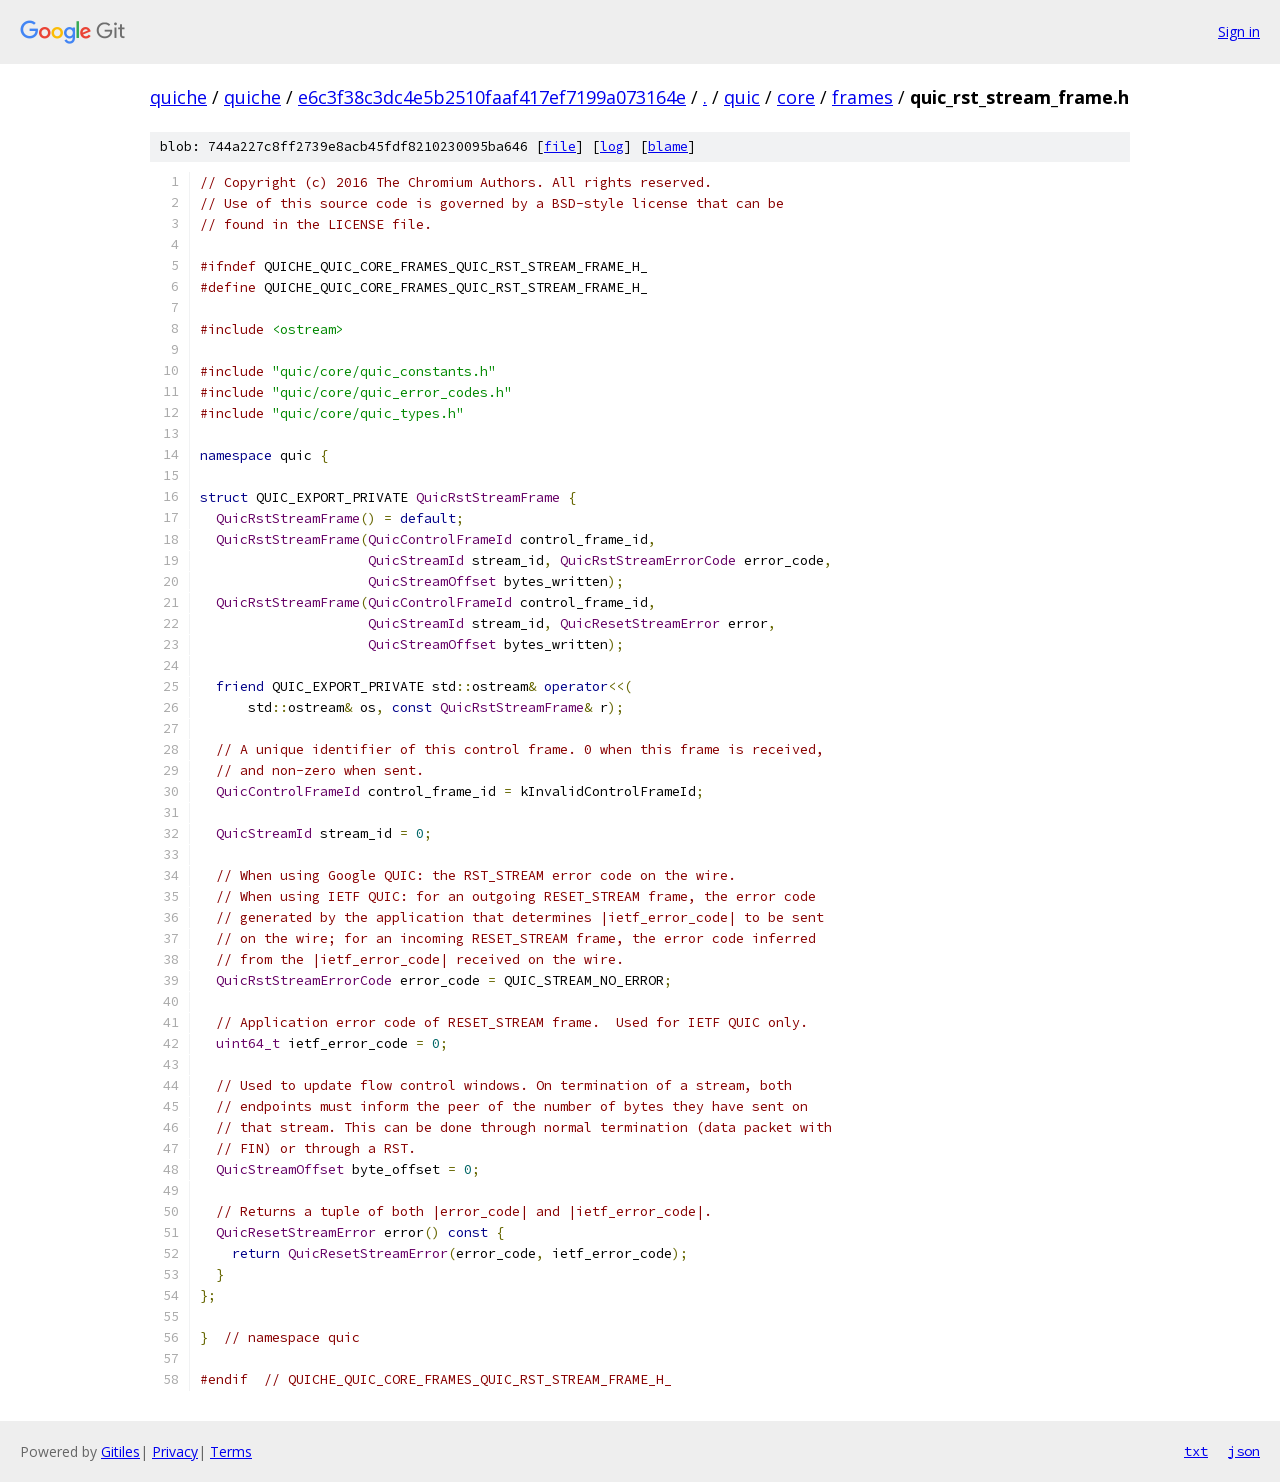 This screenshot has width=1280, height=1482. I want to click on txt, so click(1196, 1451).